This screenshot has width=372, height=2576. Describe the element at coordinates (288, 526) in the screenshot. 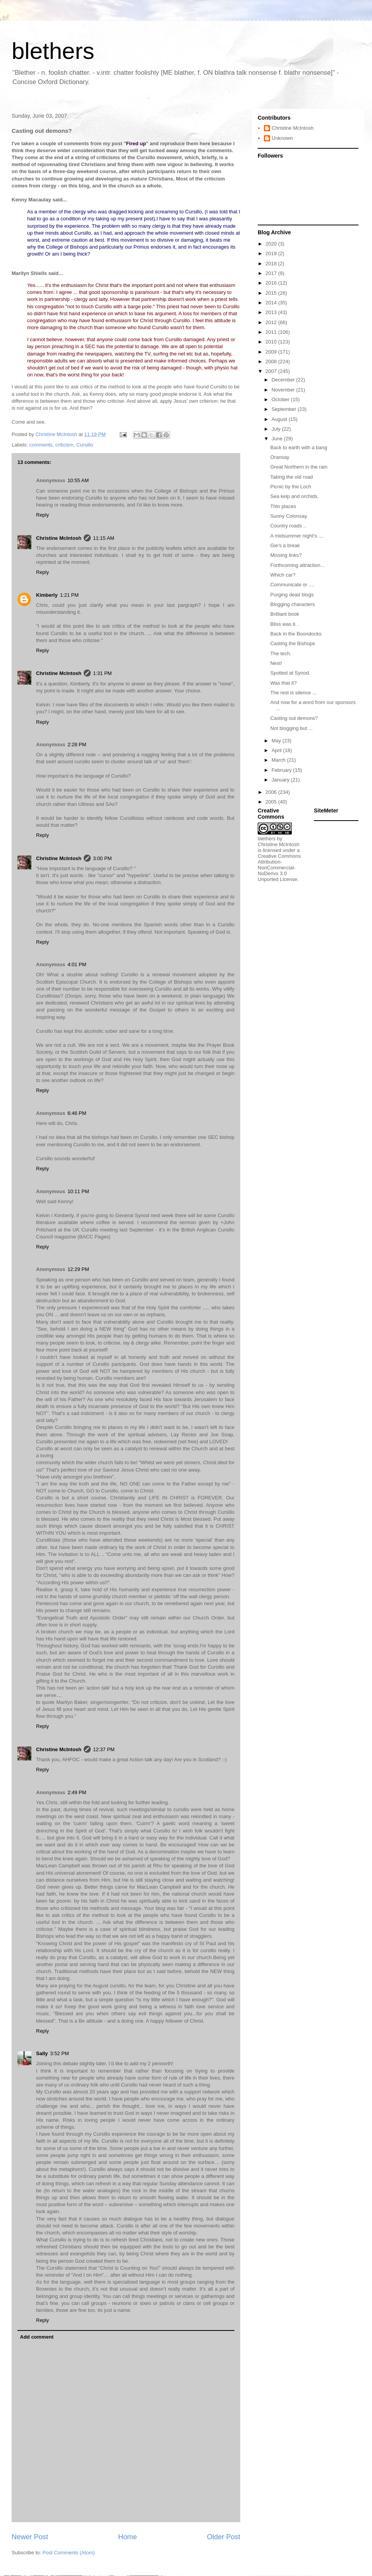

I see `Country roads ..` at that location.